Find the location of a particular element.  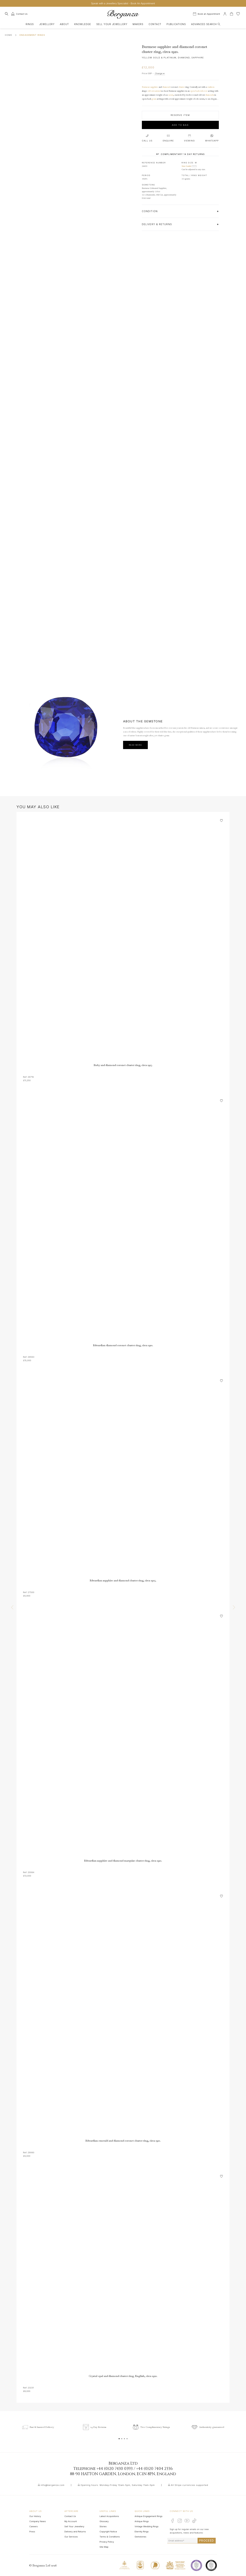

Contact Us is located at coordinates (70, 2516).